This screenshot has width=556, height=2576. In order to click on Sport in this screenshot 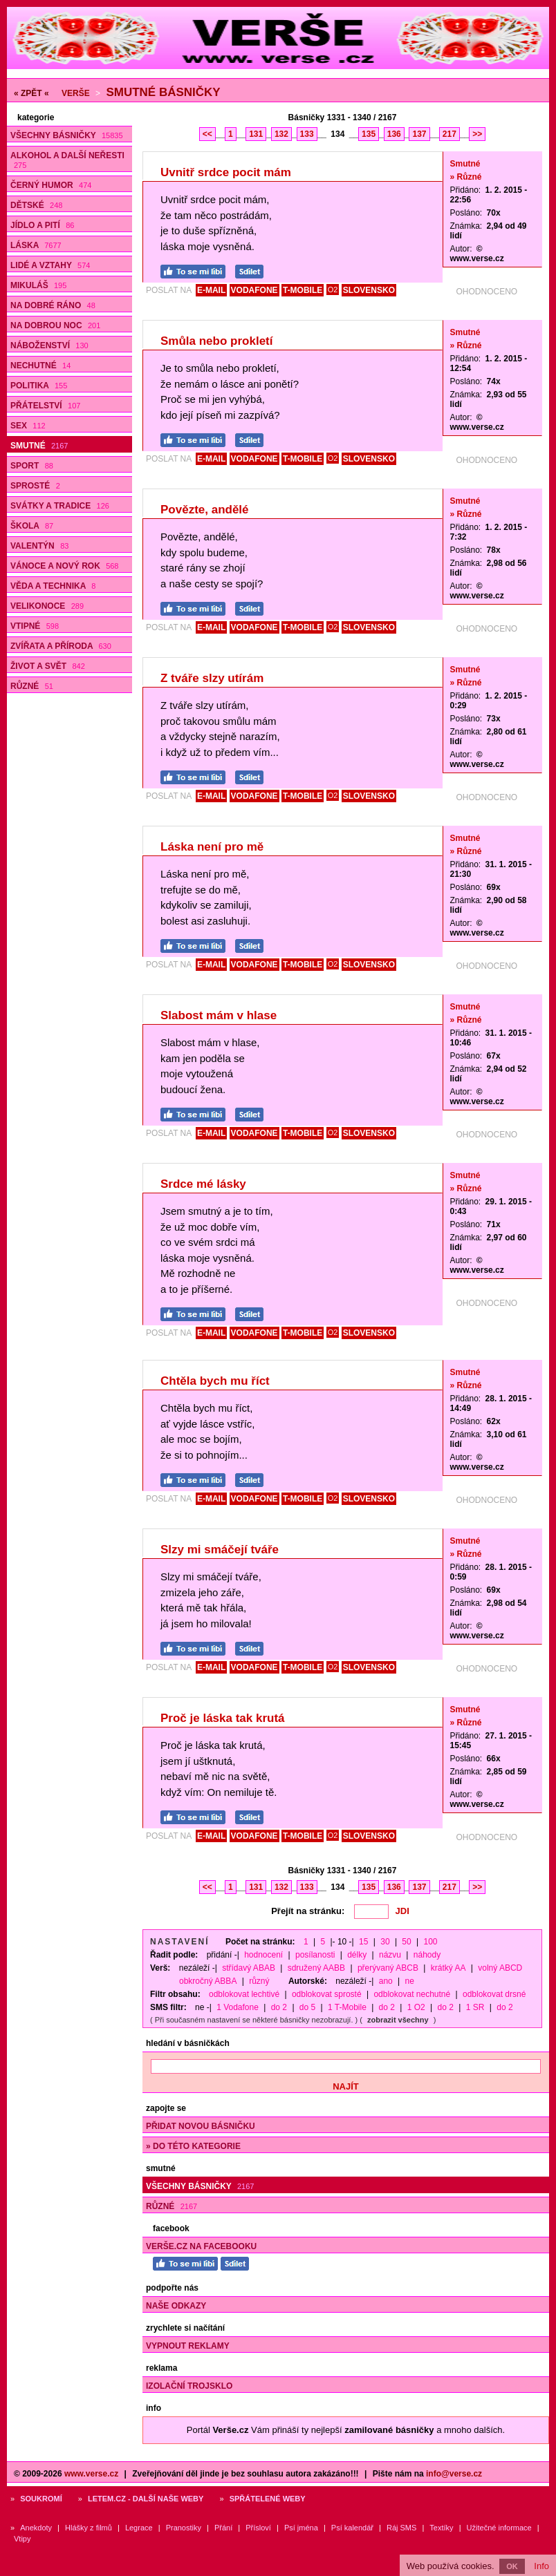, I will do `click(31, 466)`.